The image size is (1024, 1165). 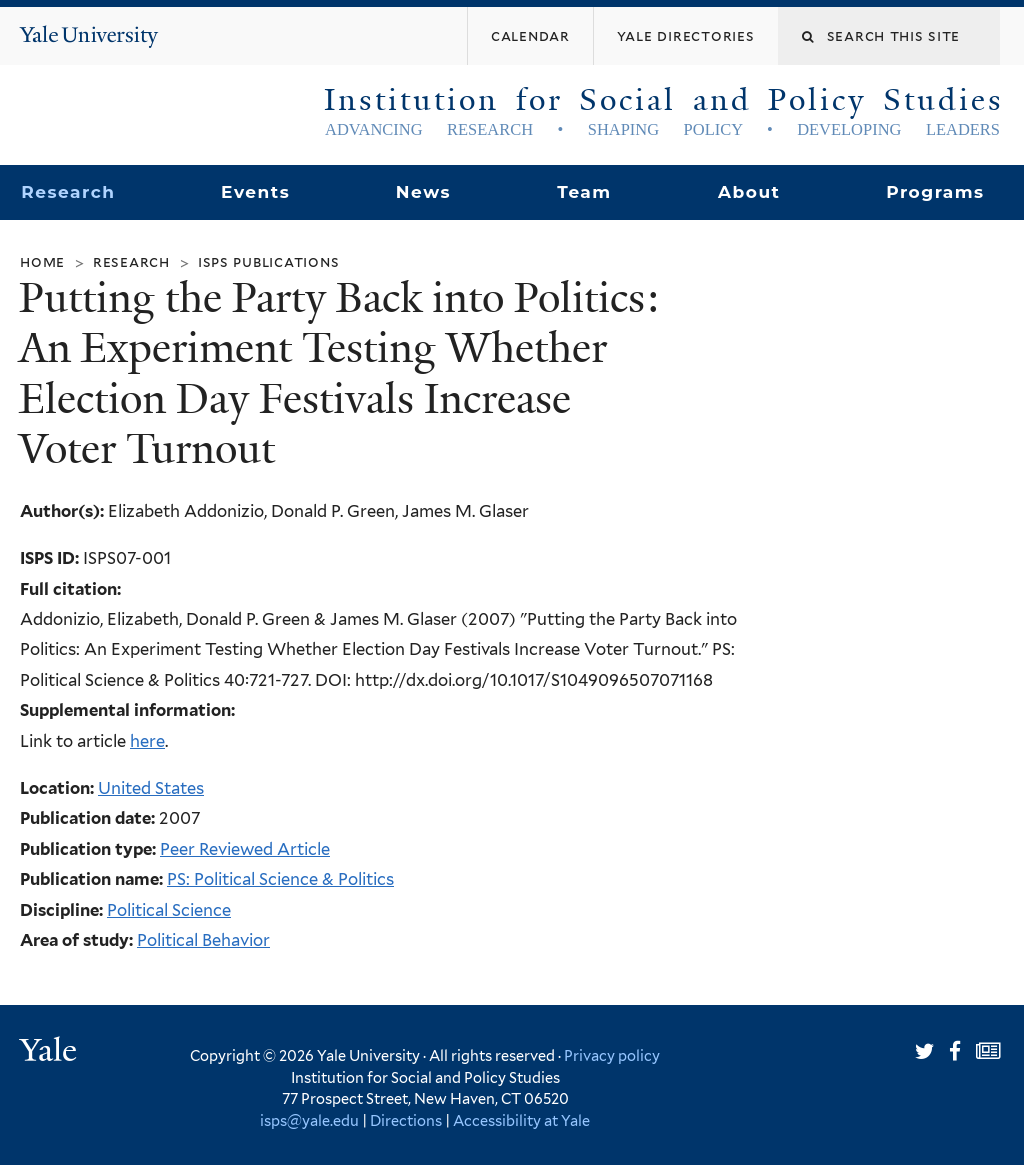 What do you see at coordinates (309, 1120) in the screenshot?
I see `isps@yale.edu` at bounding box center [309, 1120].